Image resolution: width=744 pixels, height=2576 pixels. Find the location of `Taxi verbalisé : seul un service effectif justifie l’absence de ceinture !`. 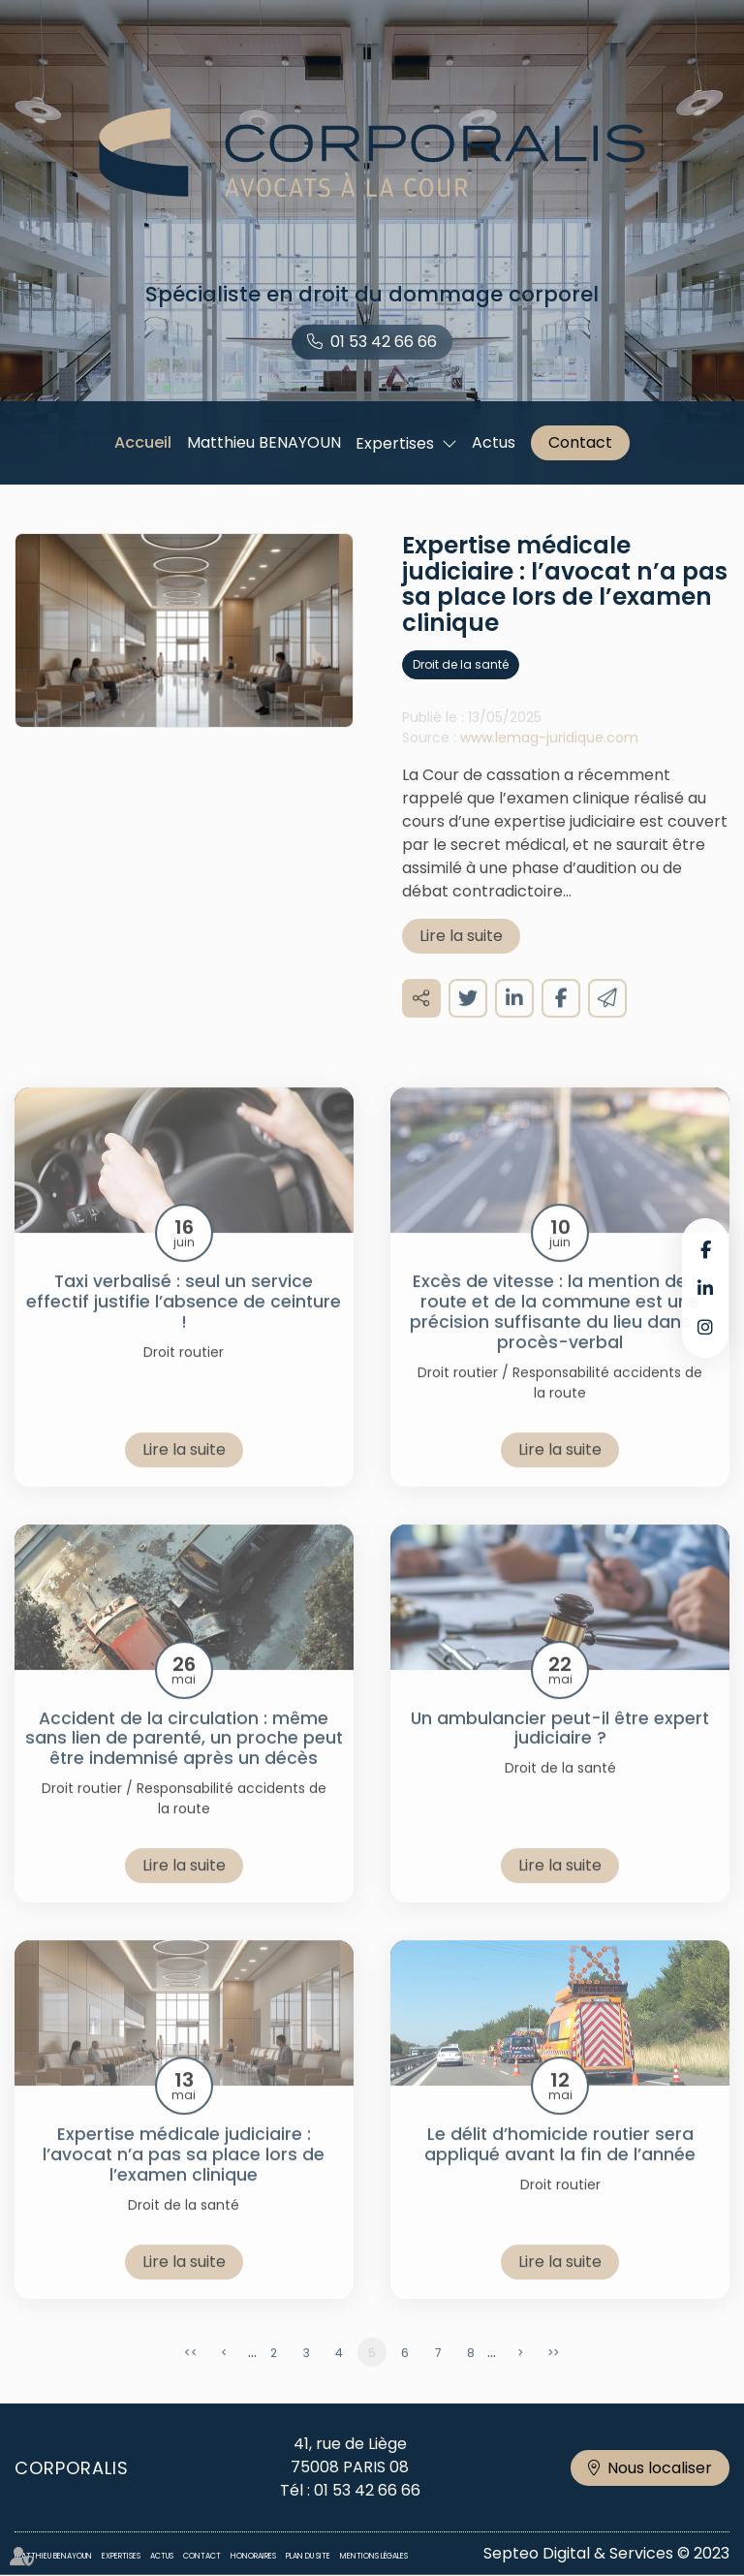

Taxi verbalisé : seul un service effectif justifie l’absence de ceinture ! is located at coordinates (183, 1326).